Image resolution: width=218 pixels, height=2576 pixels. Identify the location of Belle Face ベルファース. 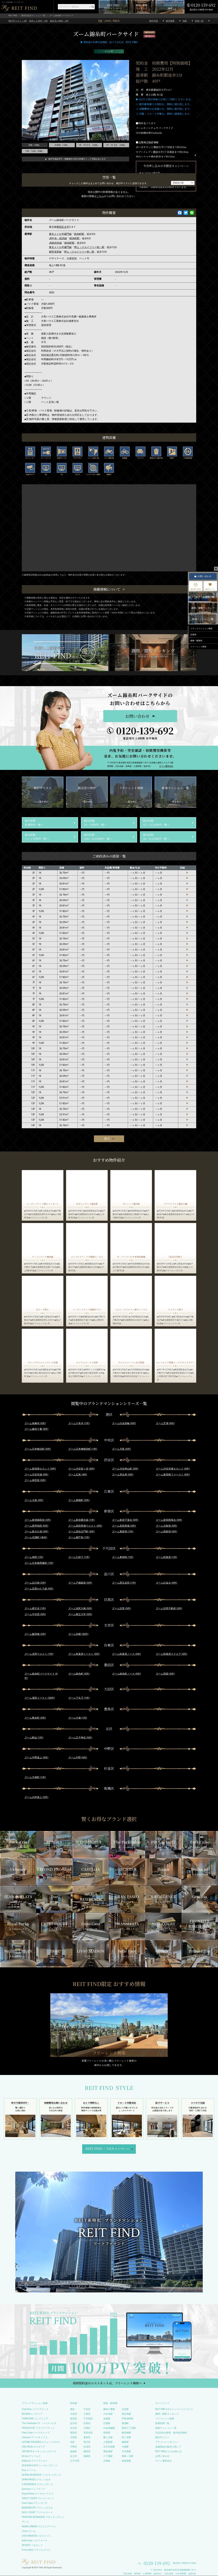
(34, 2540).